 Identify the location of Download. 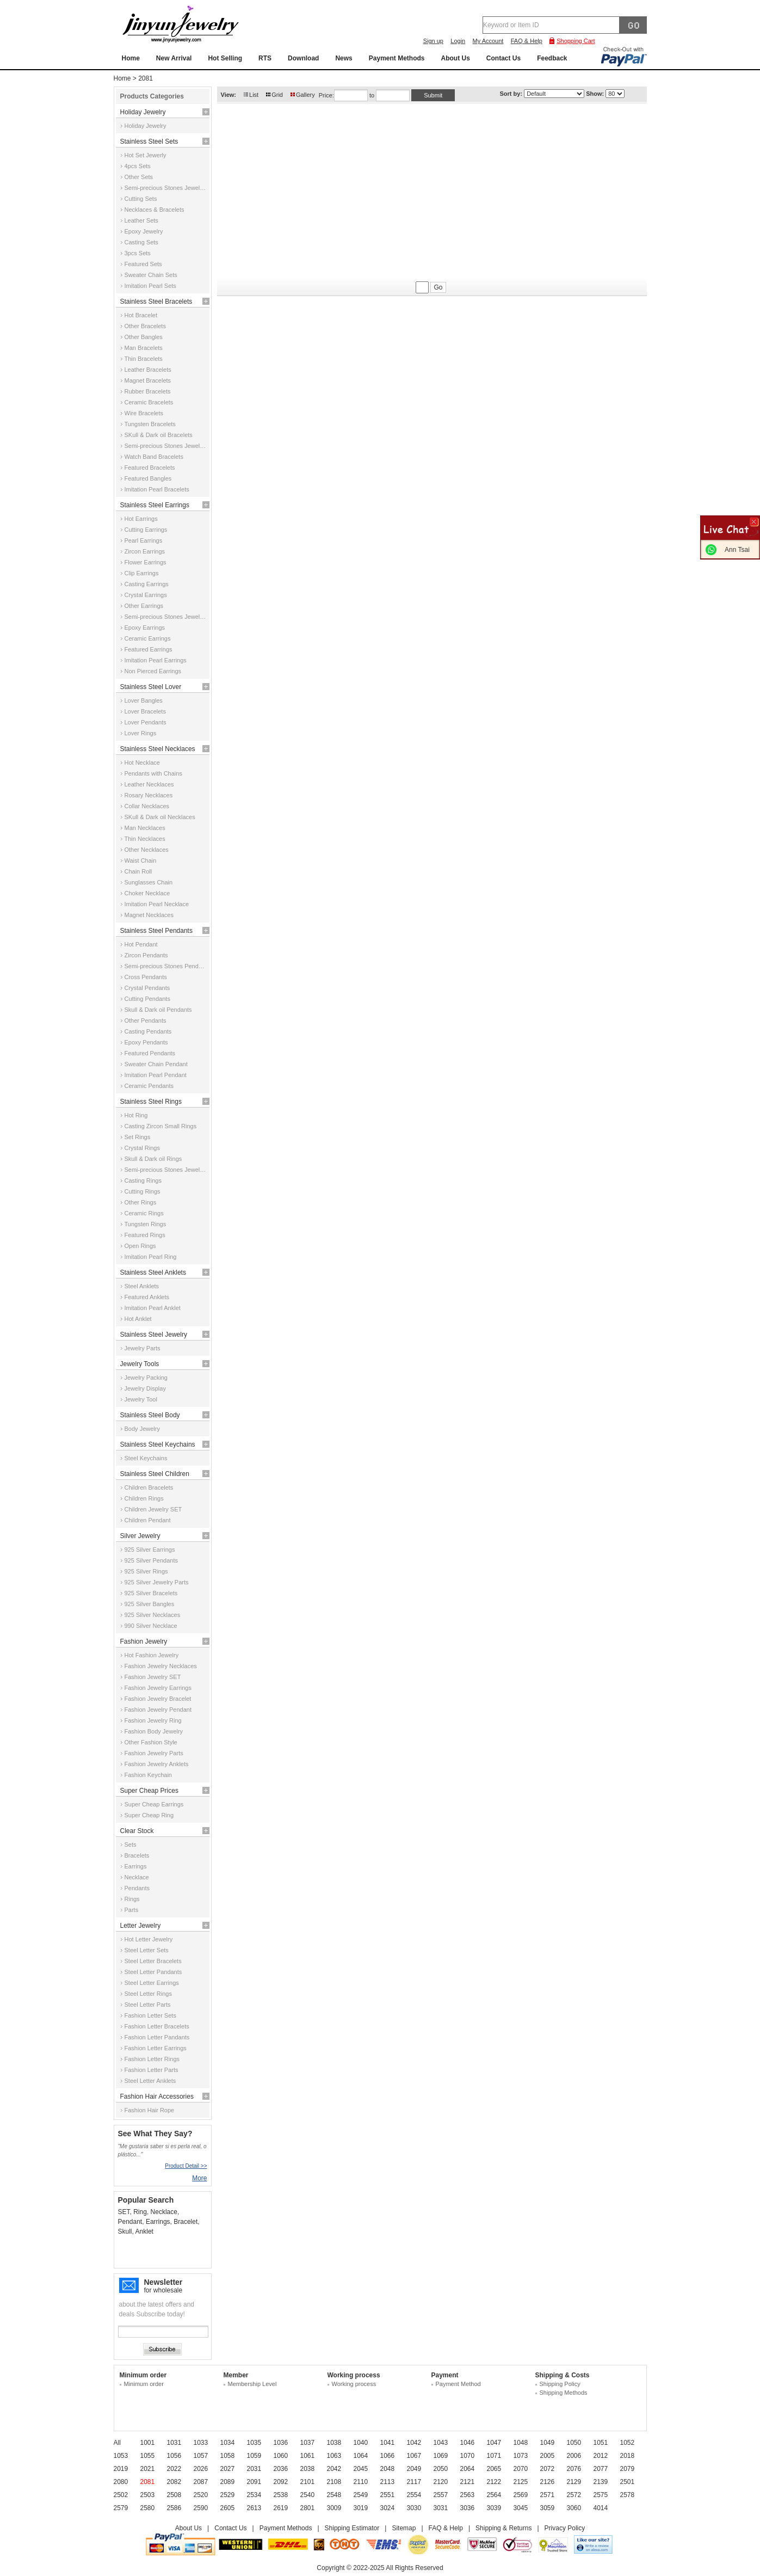
(303, 58).